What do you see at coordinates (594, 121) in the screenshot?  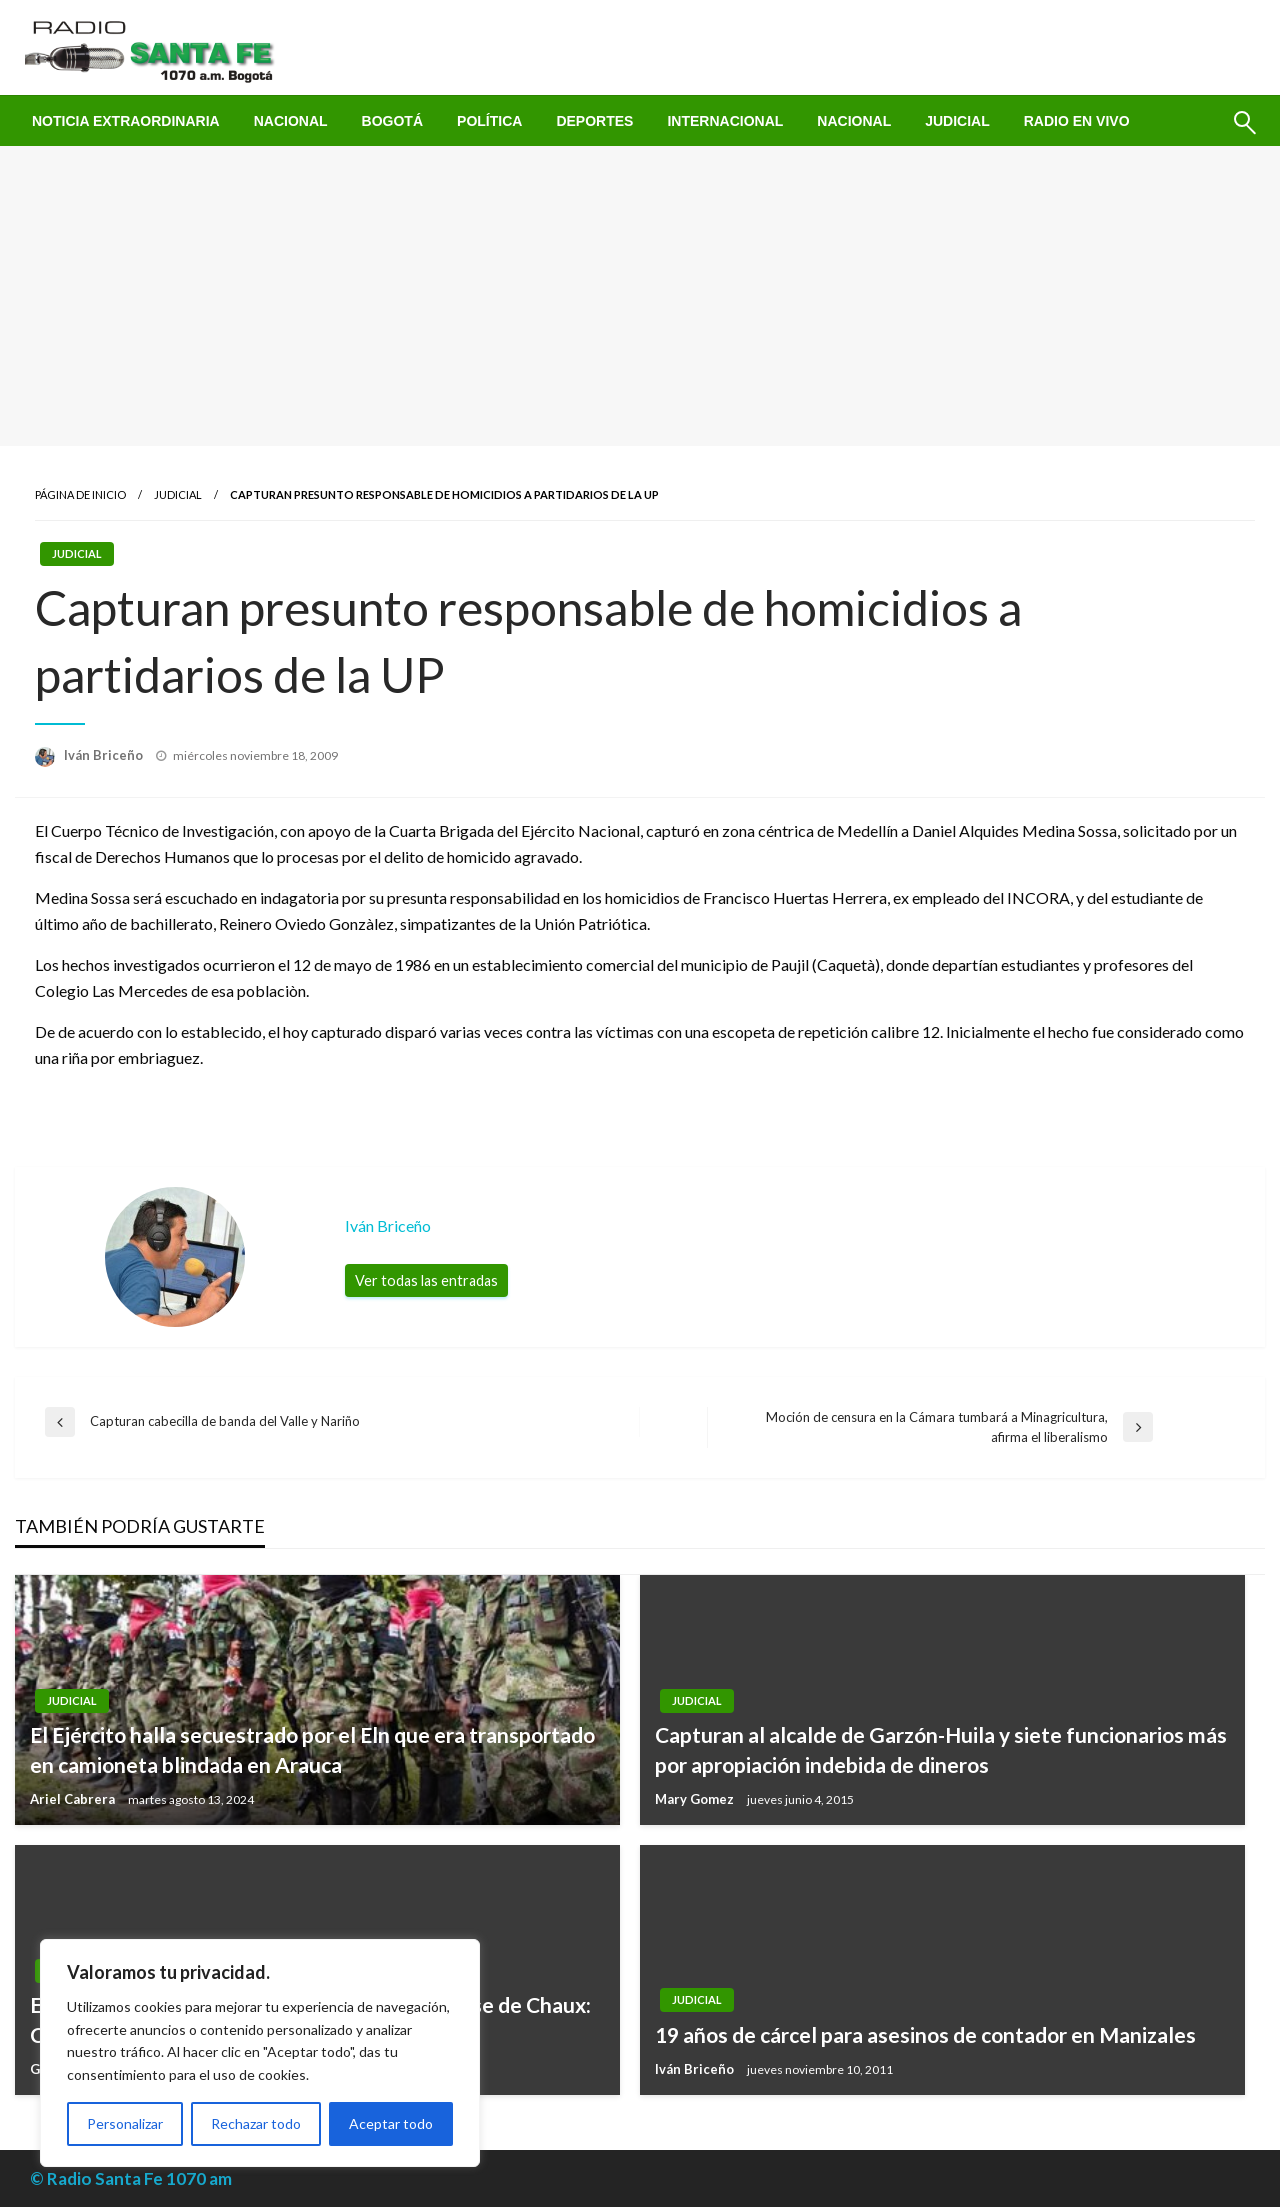 I see `Deportes` at bounding box center [594, 121].